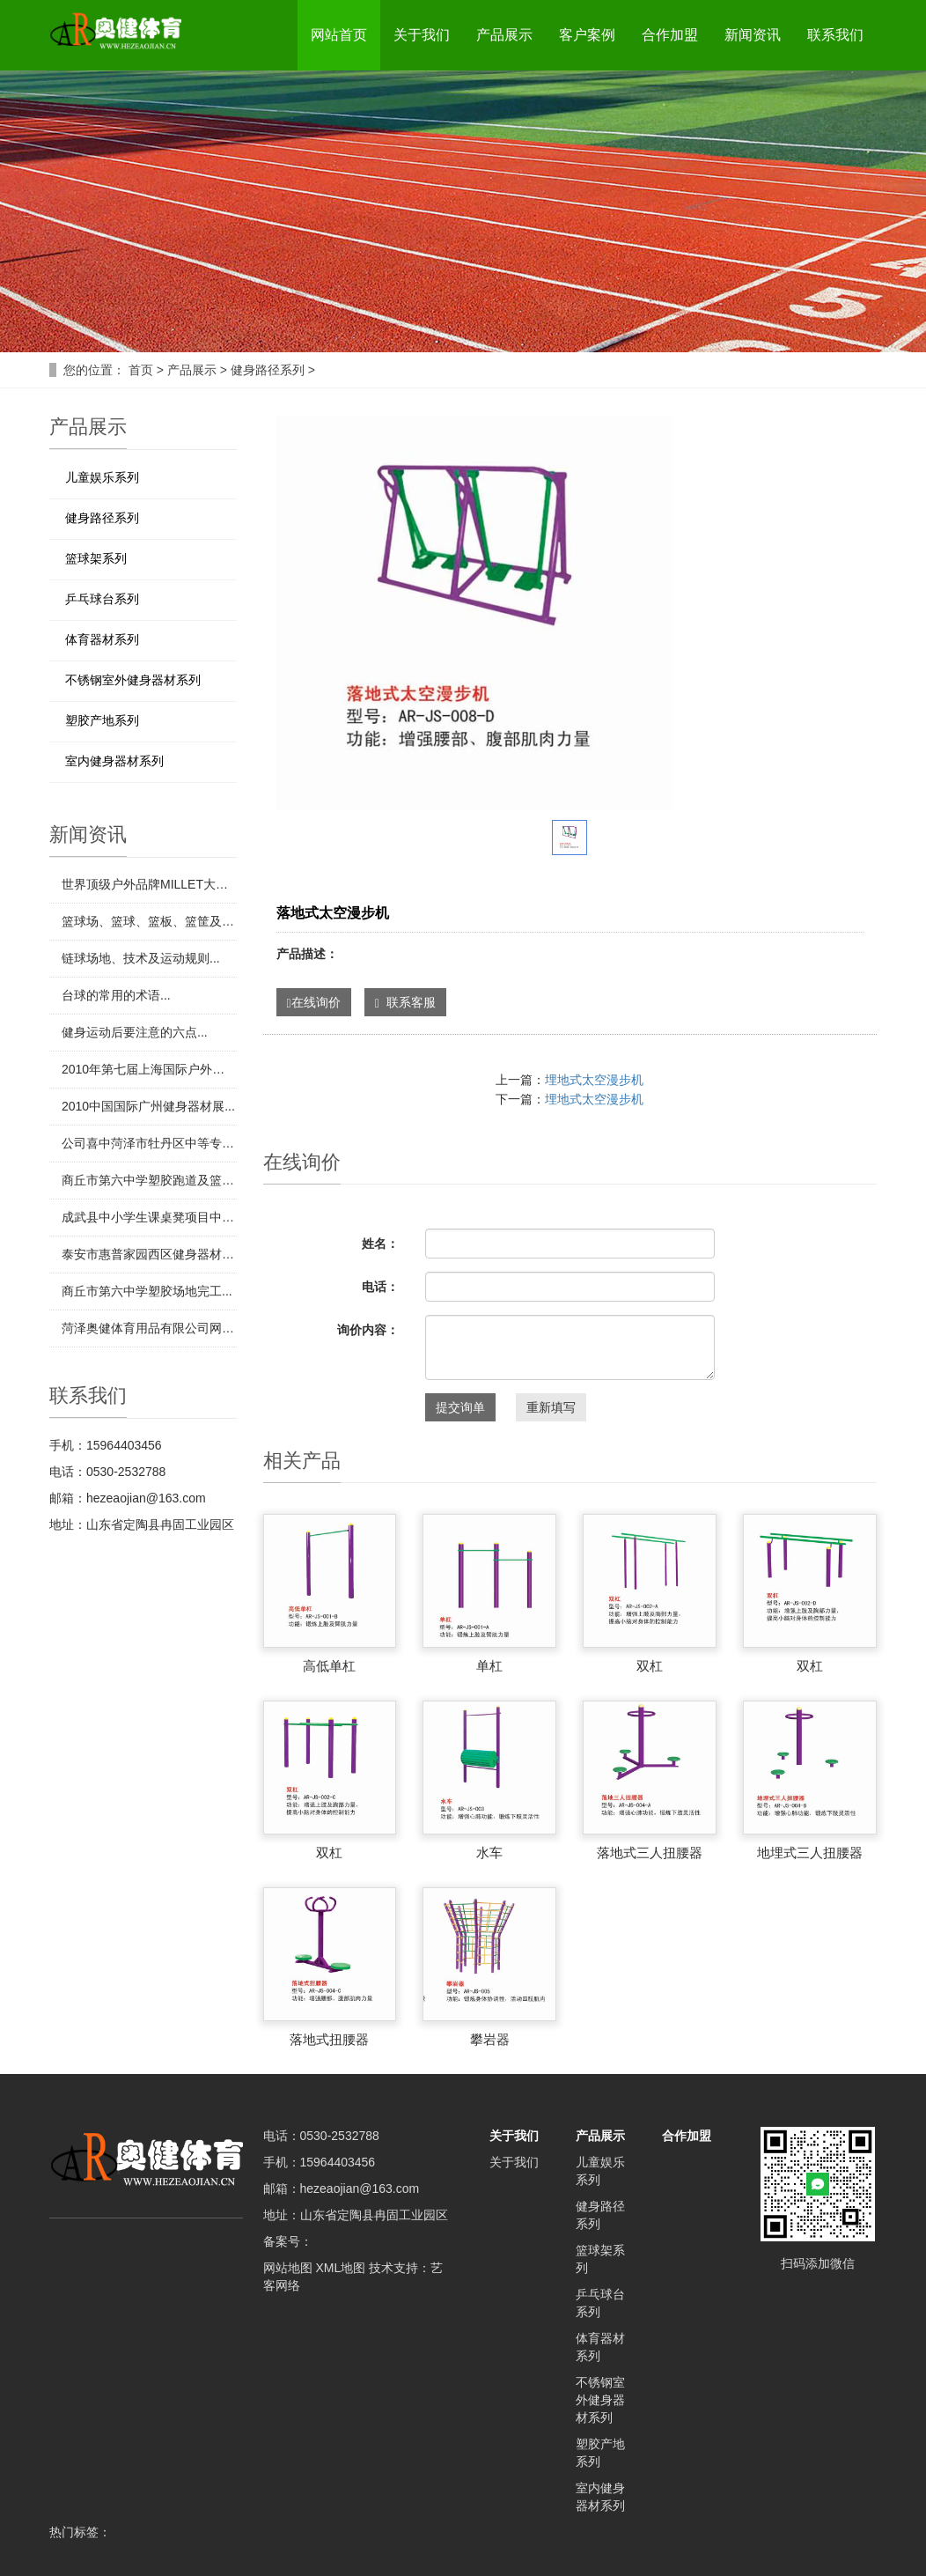 This screenshot has width=926, height=2576. I want to click on XML地图, so click(340, 2268).